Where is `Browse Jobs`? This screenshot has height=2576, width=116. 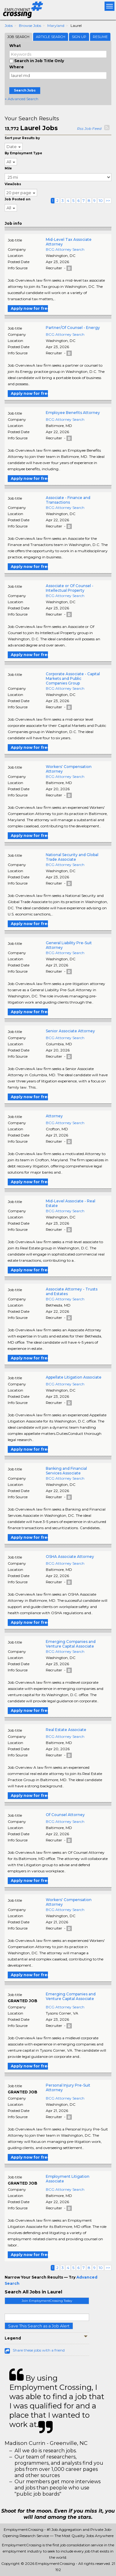
Browse Jobs is located at coordinates (30, 25).